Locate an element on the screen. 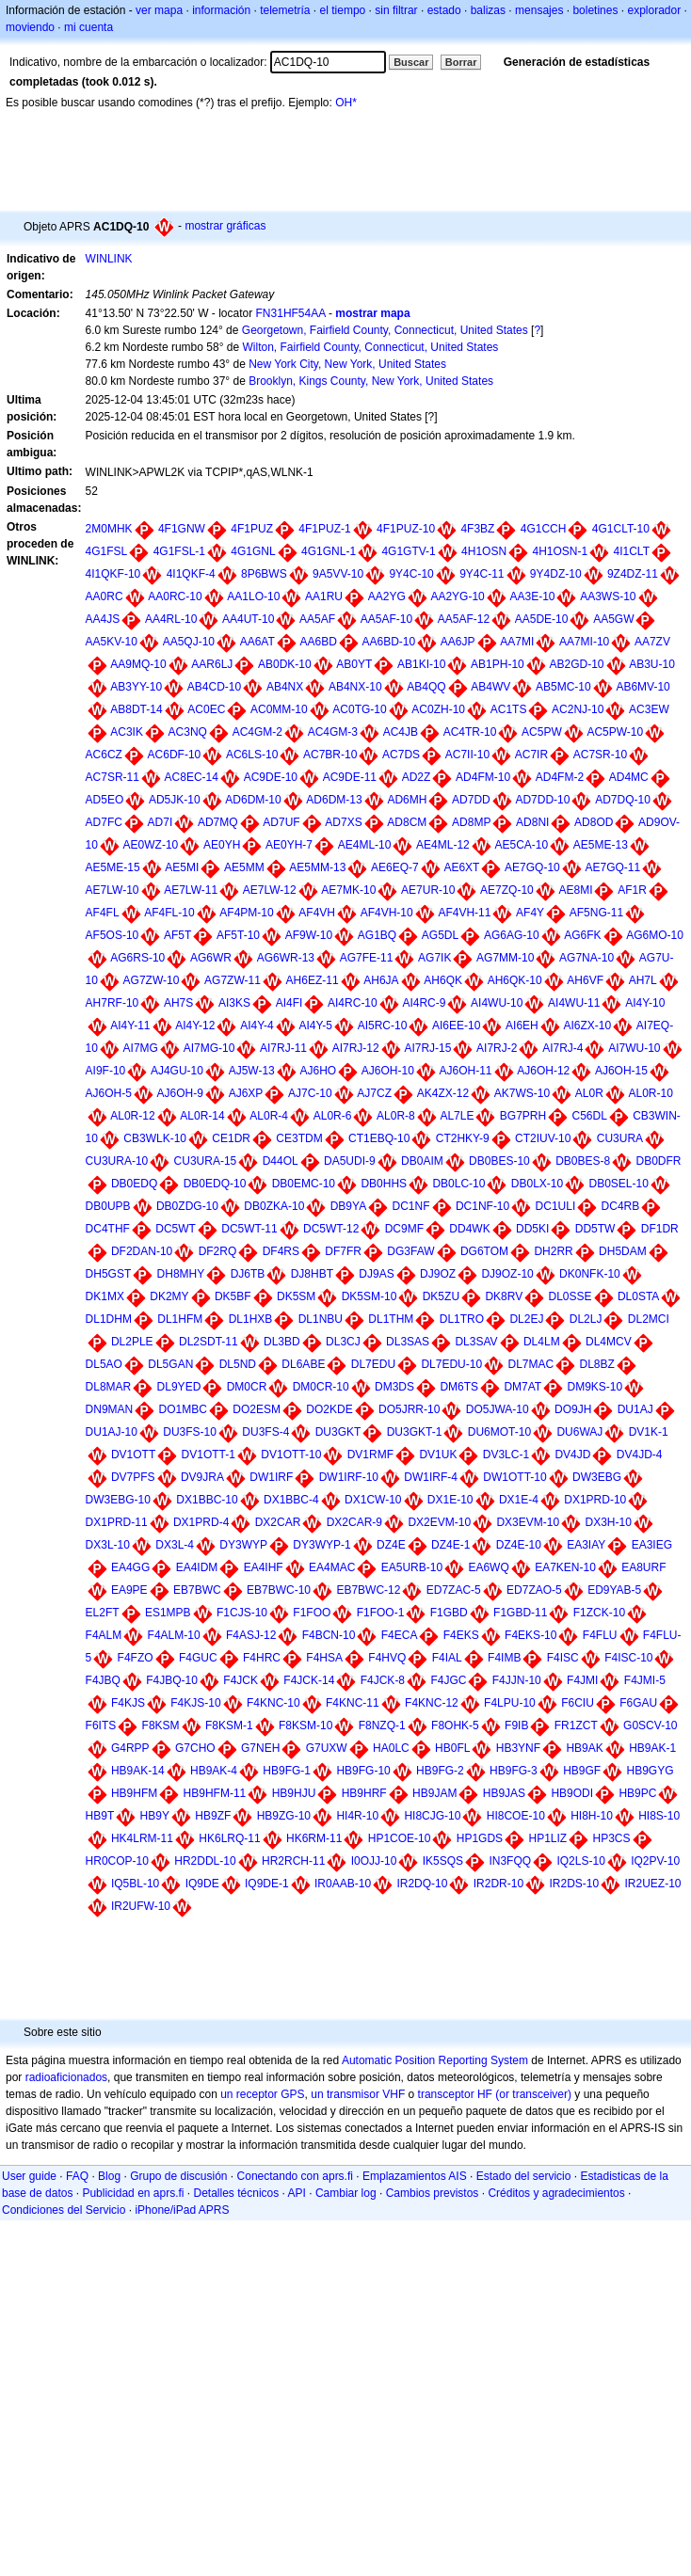 The image size is (691, 2576). IR2DS-10 is located at coordinates (574, 1883).